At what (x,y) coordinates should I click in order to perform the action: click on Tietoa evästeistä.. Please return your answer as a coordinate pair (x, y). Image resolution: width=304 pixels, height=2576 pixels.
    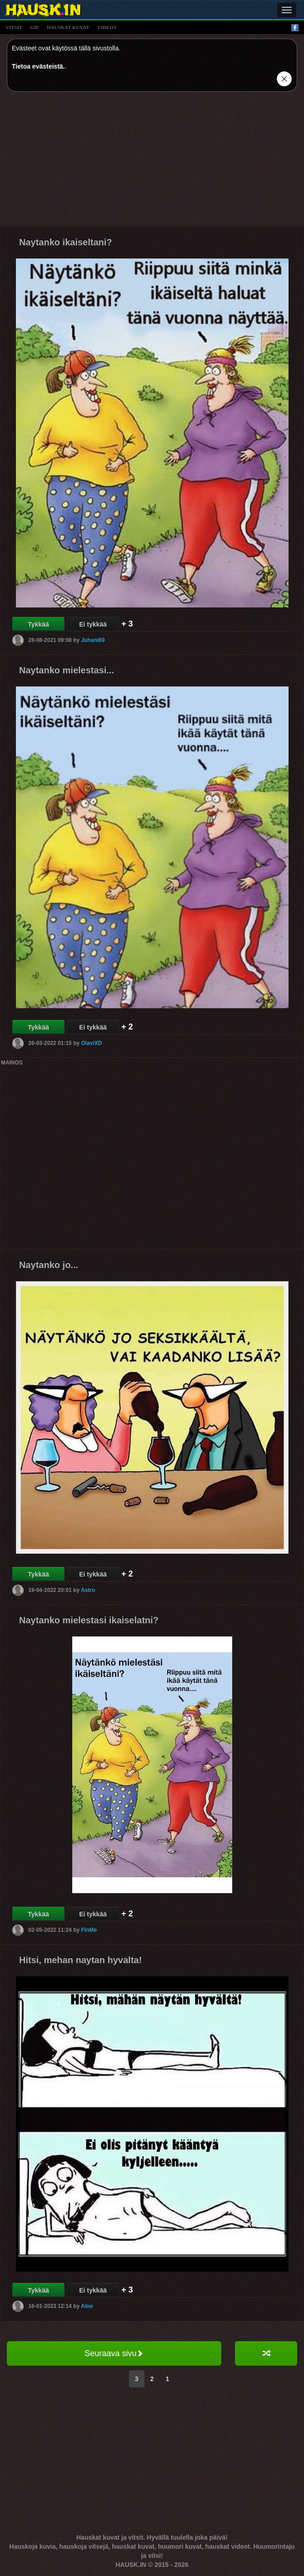
    Looking at the image, I should click on (38, 66).